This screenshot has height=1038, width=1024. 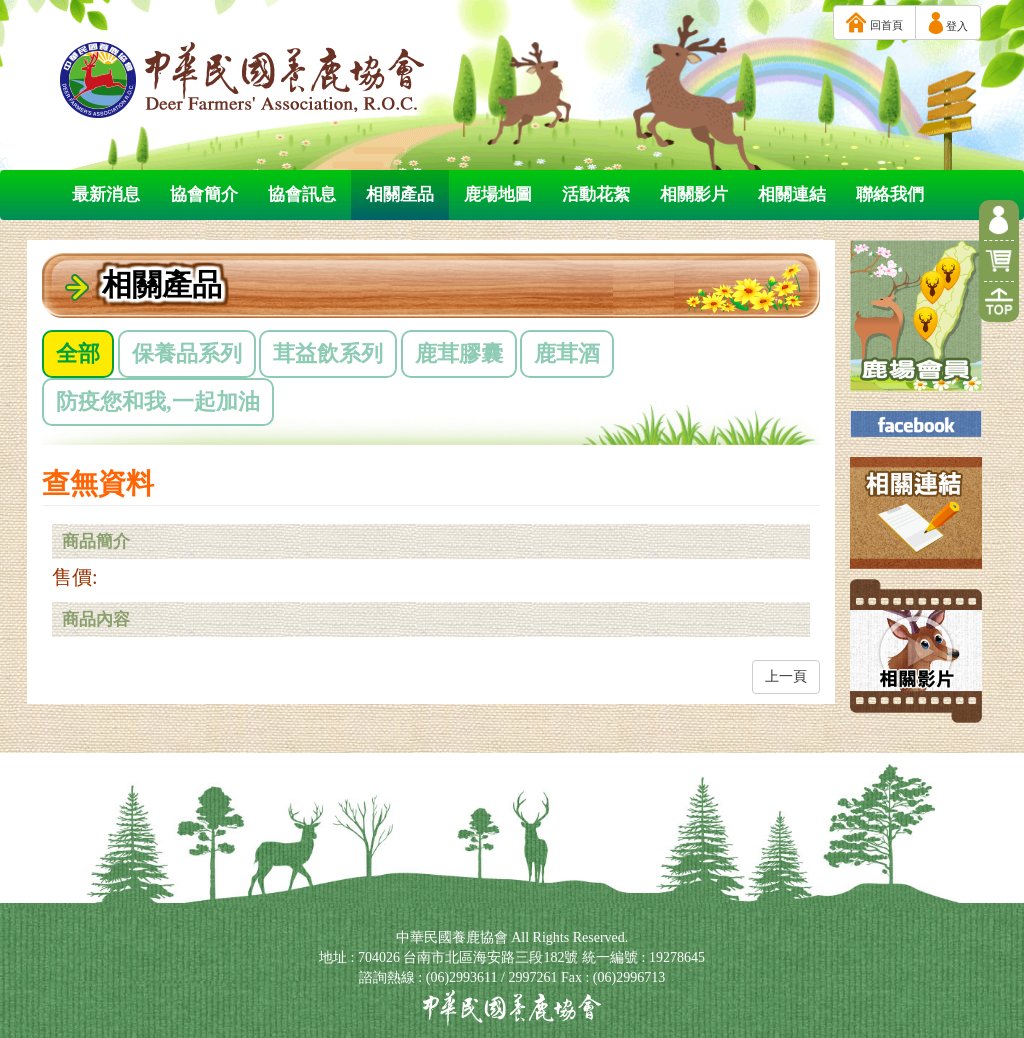 What do you see at coordinates (106, 194) in the screenshot?
I see `最新消息` at bounding box center [106, 194].